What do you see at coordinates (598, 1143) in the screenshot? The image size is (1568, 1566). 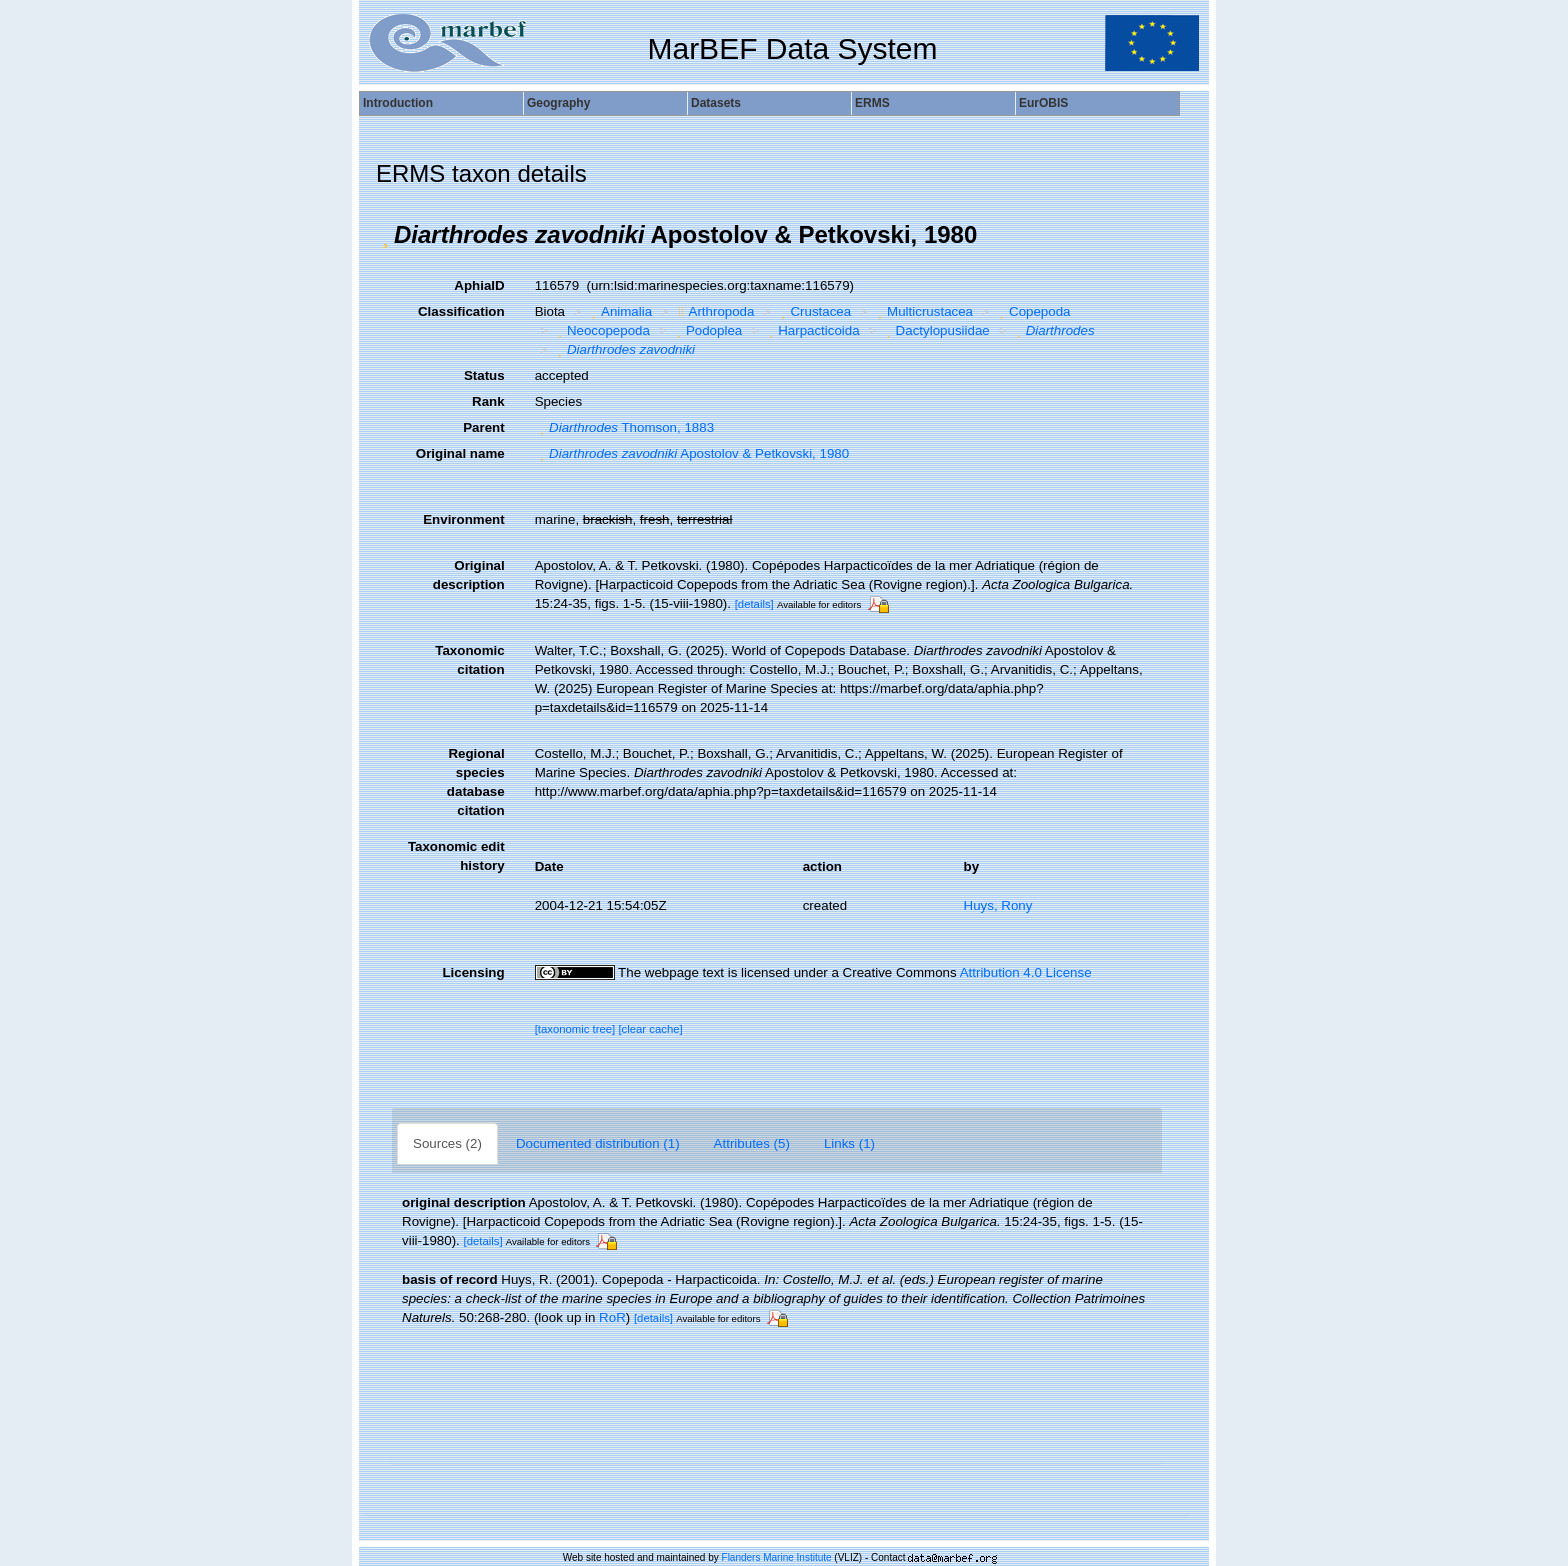 I see `Documented distribution (1)` at bounding box center [598, 1143].